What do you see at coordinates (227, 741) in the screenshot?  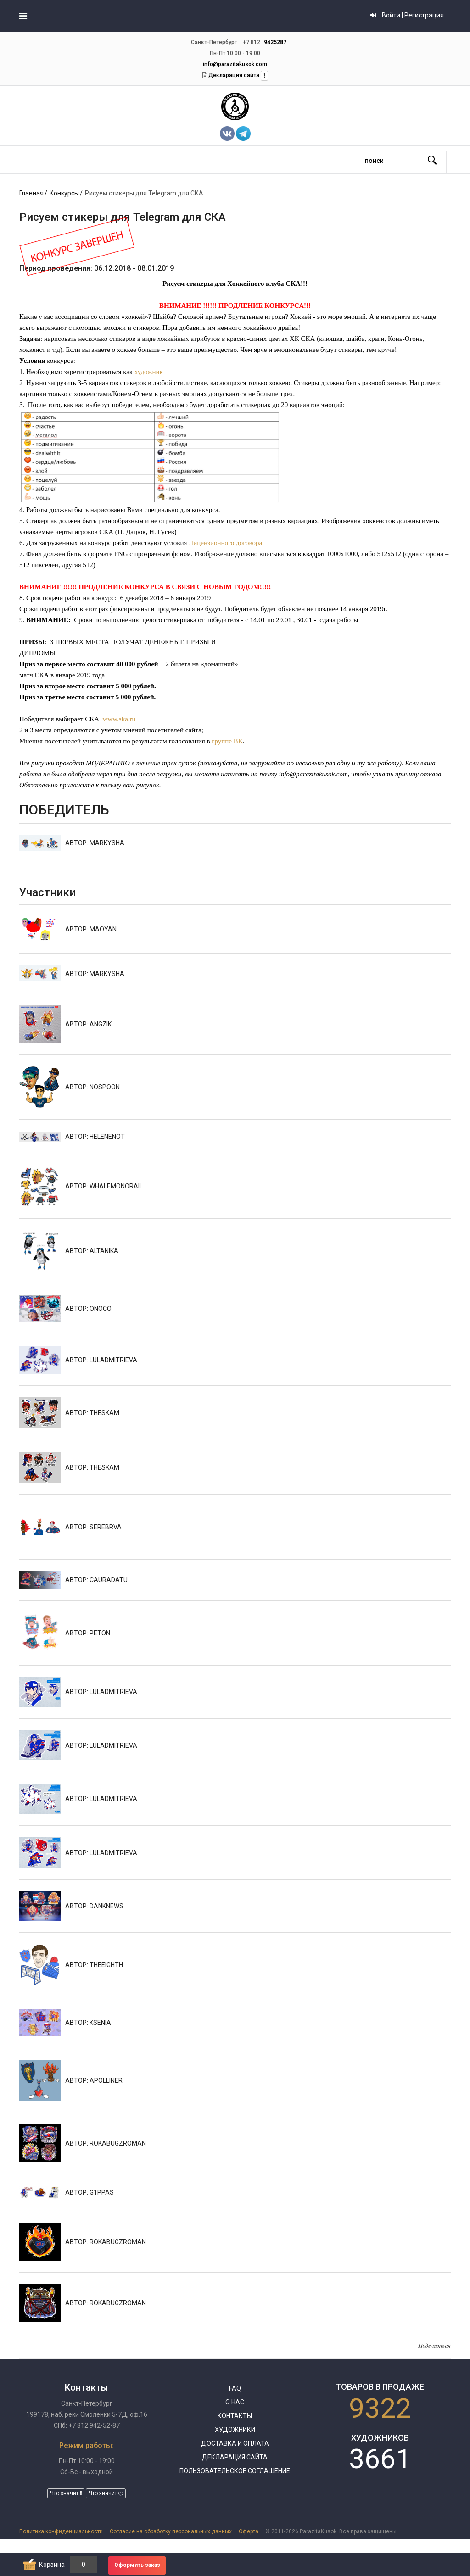 I see `группе ВК` at bounding box center [227, 741].